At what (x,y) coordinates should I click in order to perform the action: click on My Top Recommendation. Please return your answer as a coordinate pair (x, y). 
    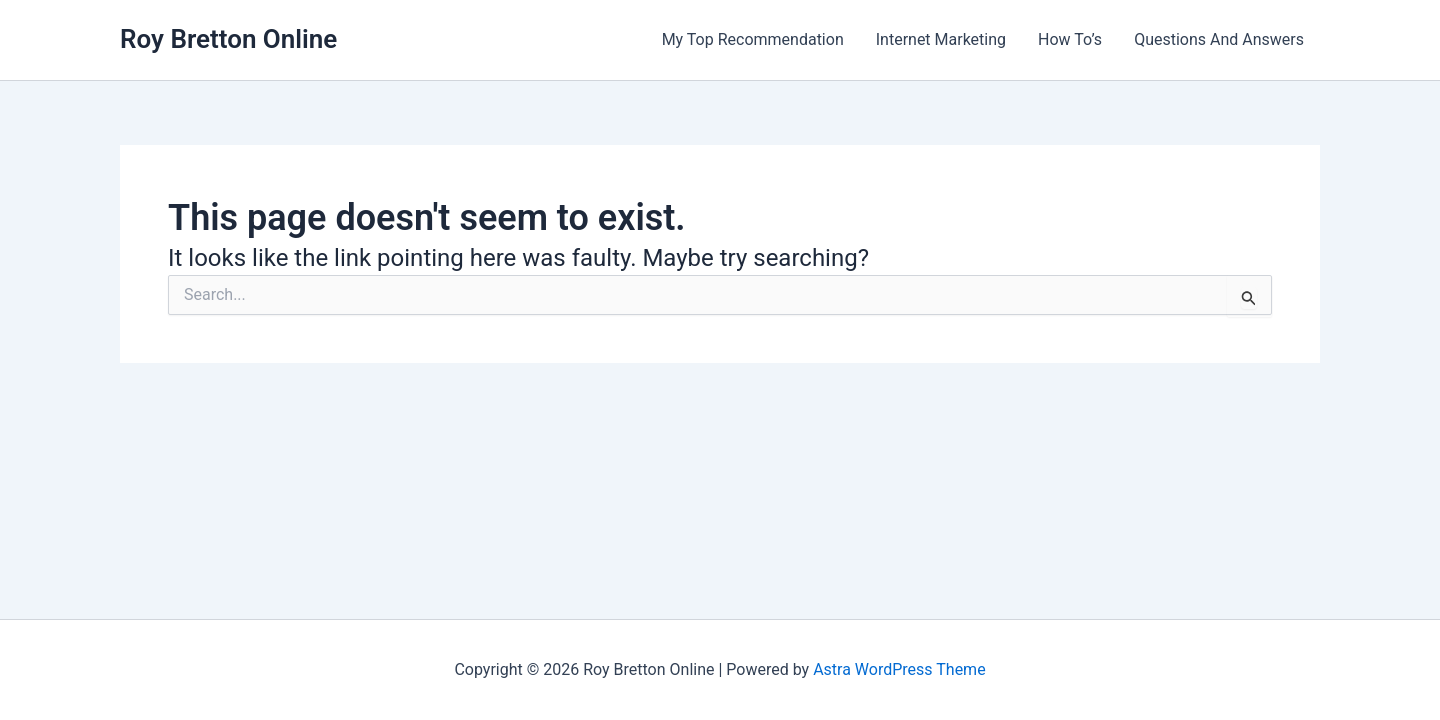
    Looking at the image, I should click on (753, 39).